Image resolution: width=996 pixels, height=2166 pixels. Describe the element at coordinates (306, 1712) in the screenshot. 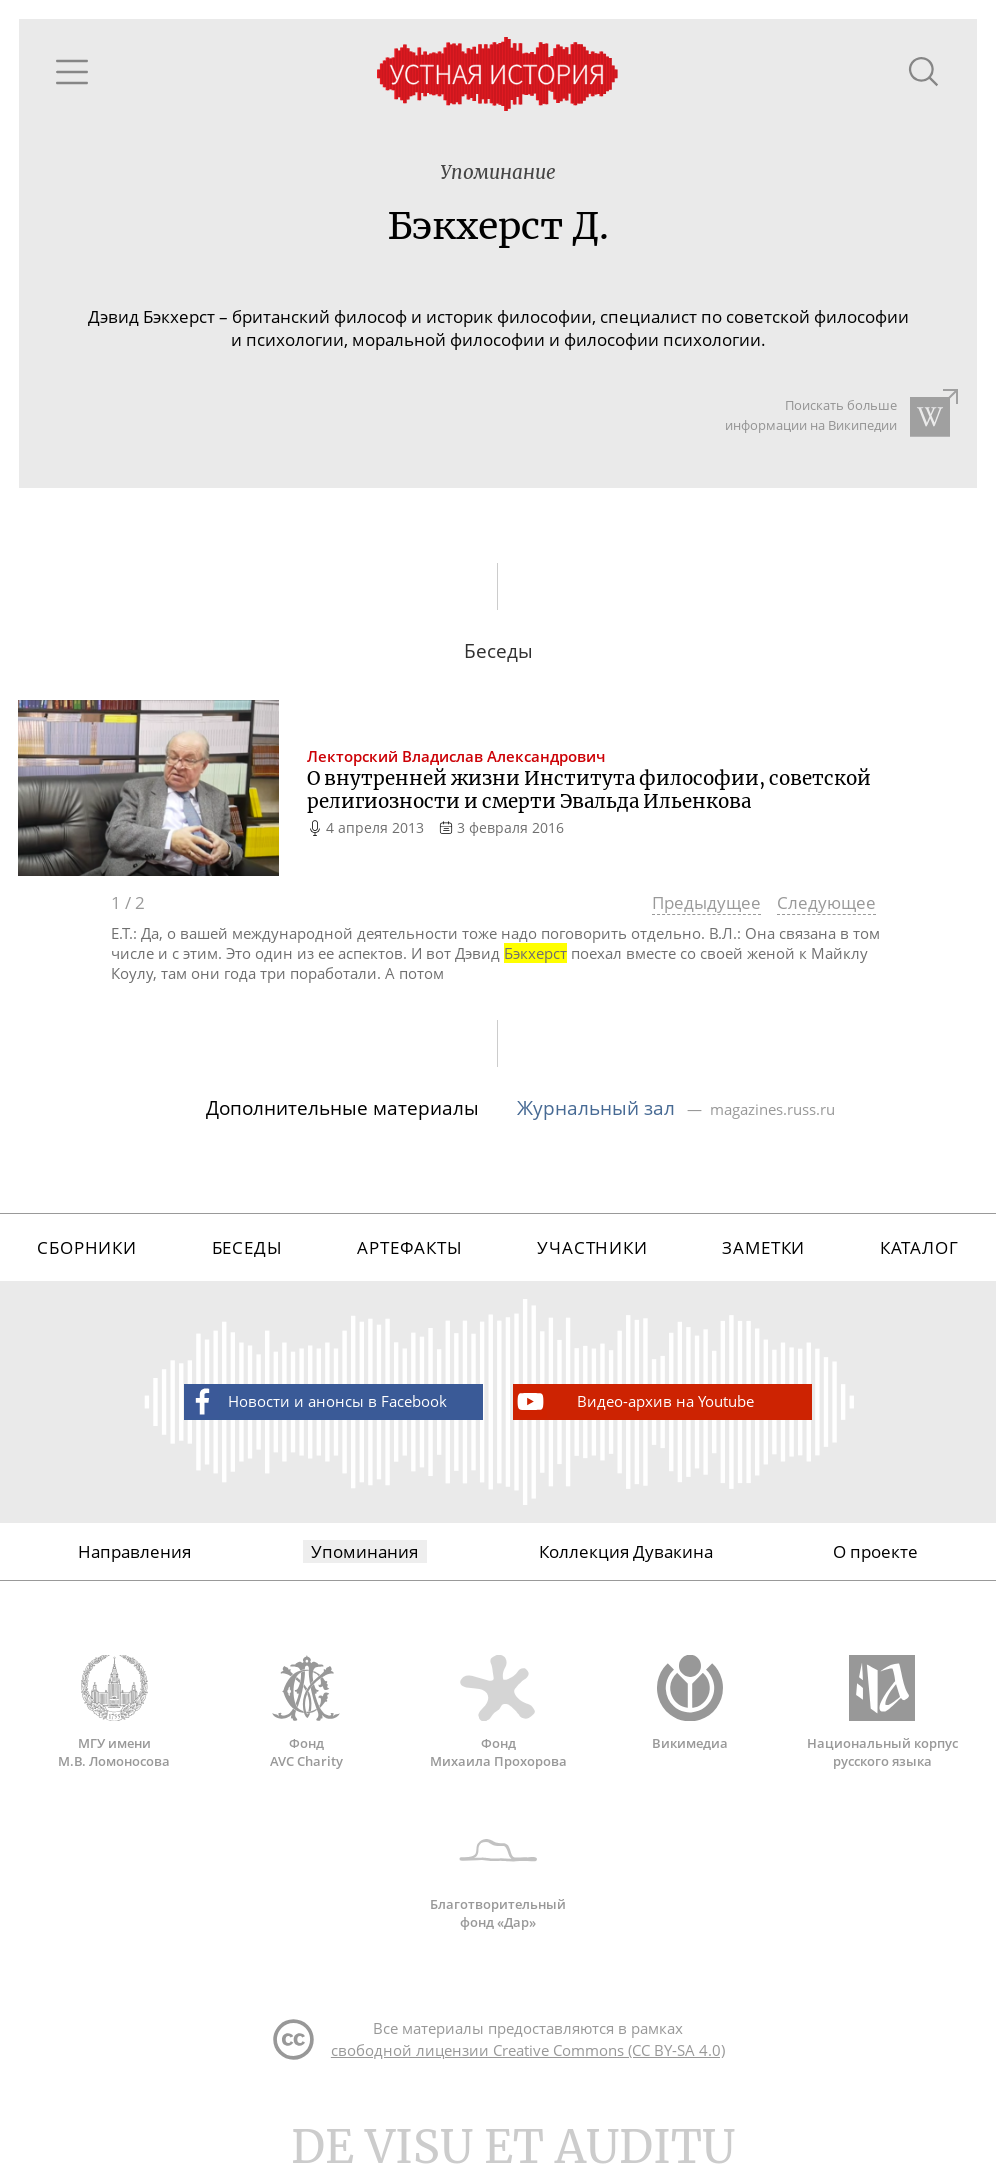

I see `Фонд AVC Charity` at that location.